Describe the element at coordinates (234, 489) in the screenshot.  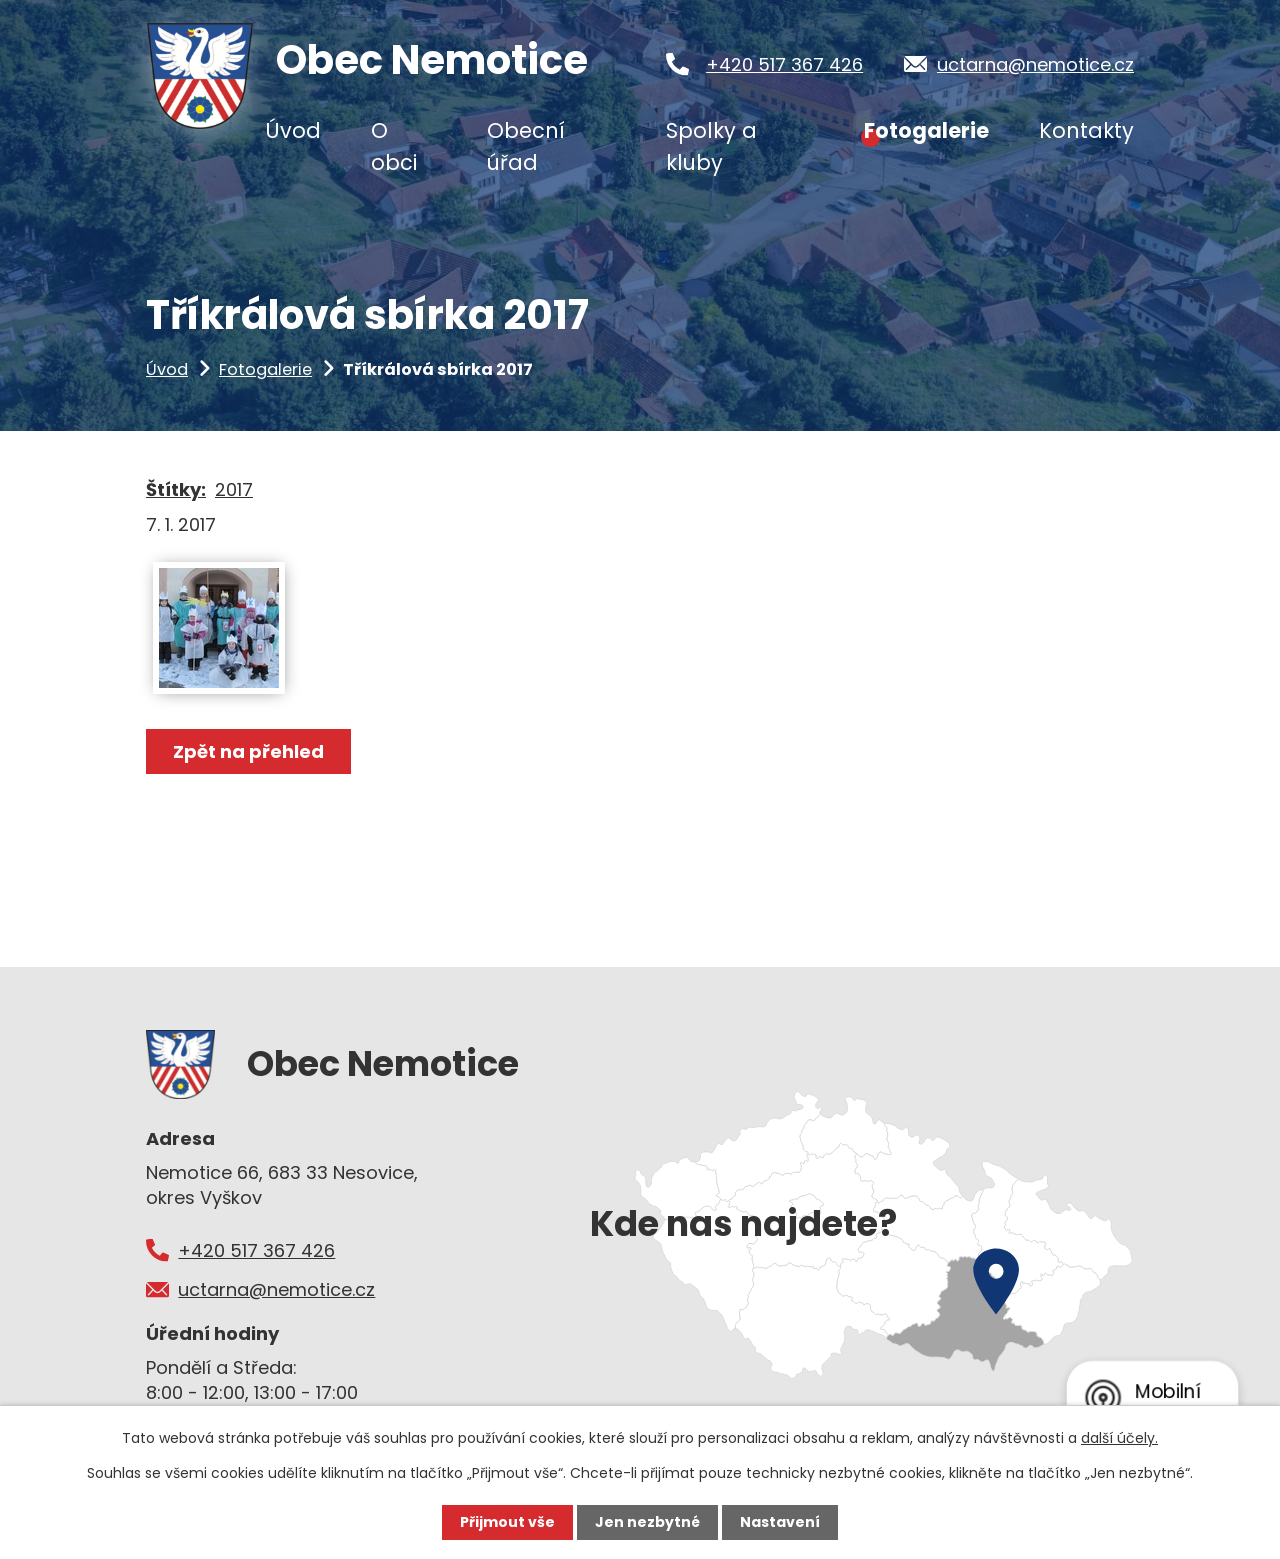
I see `2017` at that location.